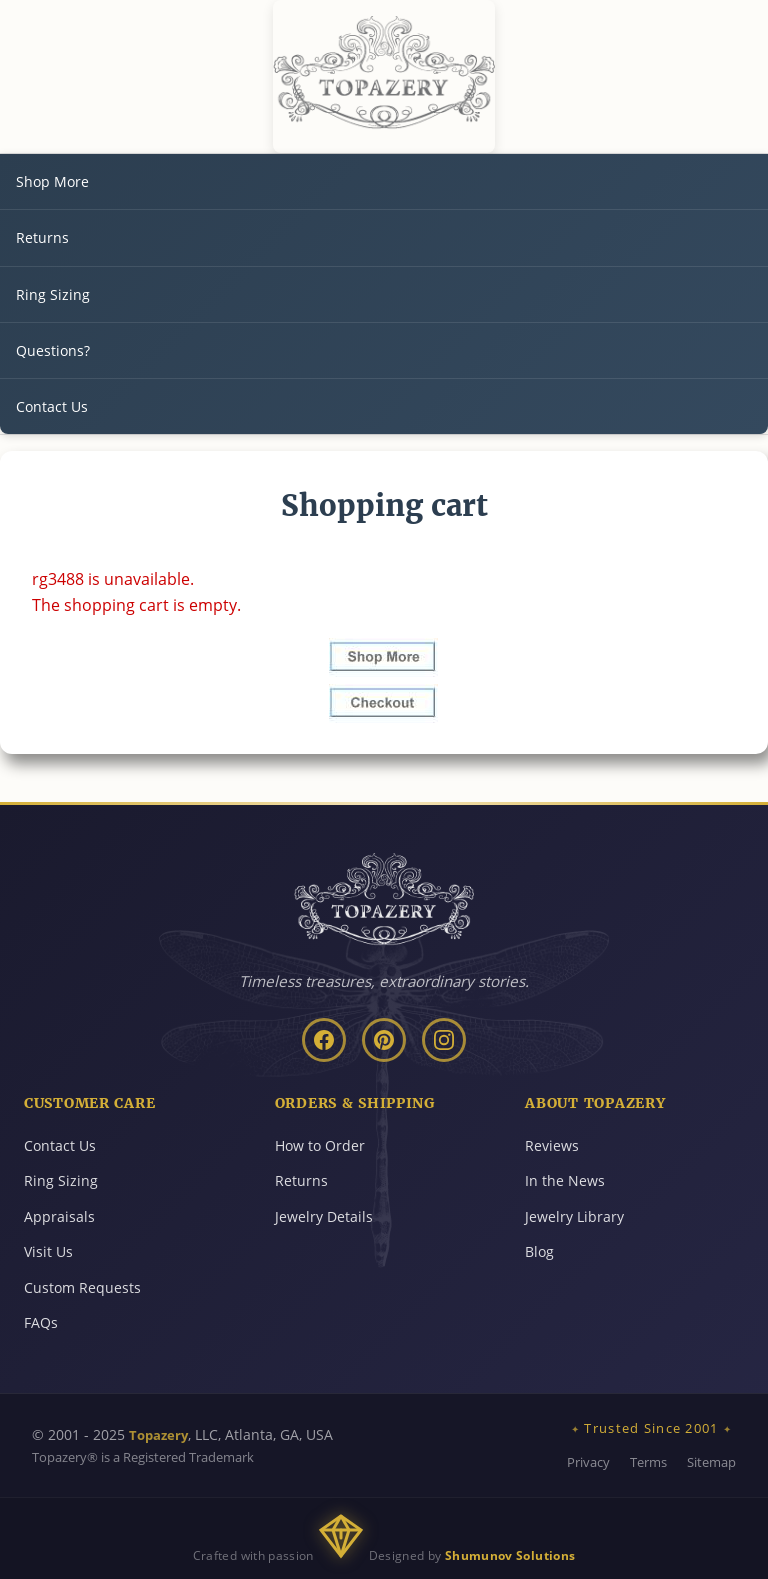 This screenshot has width=768, height=1579. Describe the element at coordinates (552, 1145) in the screenshot. I see `Reviews` at that location.